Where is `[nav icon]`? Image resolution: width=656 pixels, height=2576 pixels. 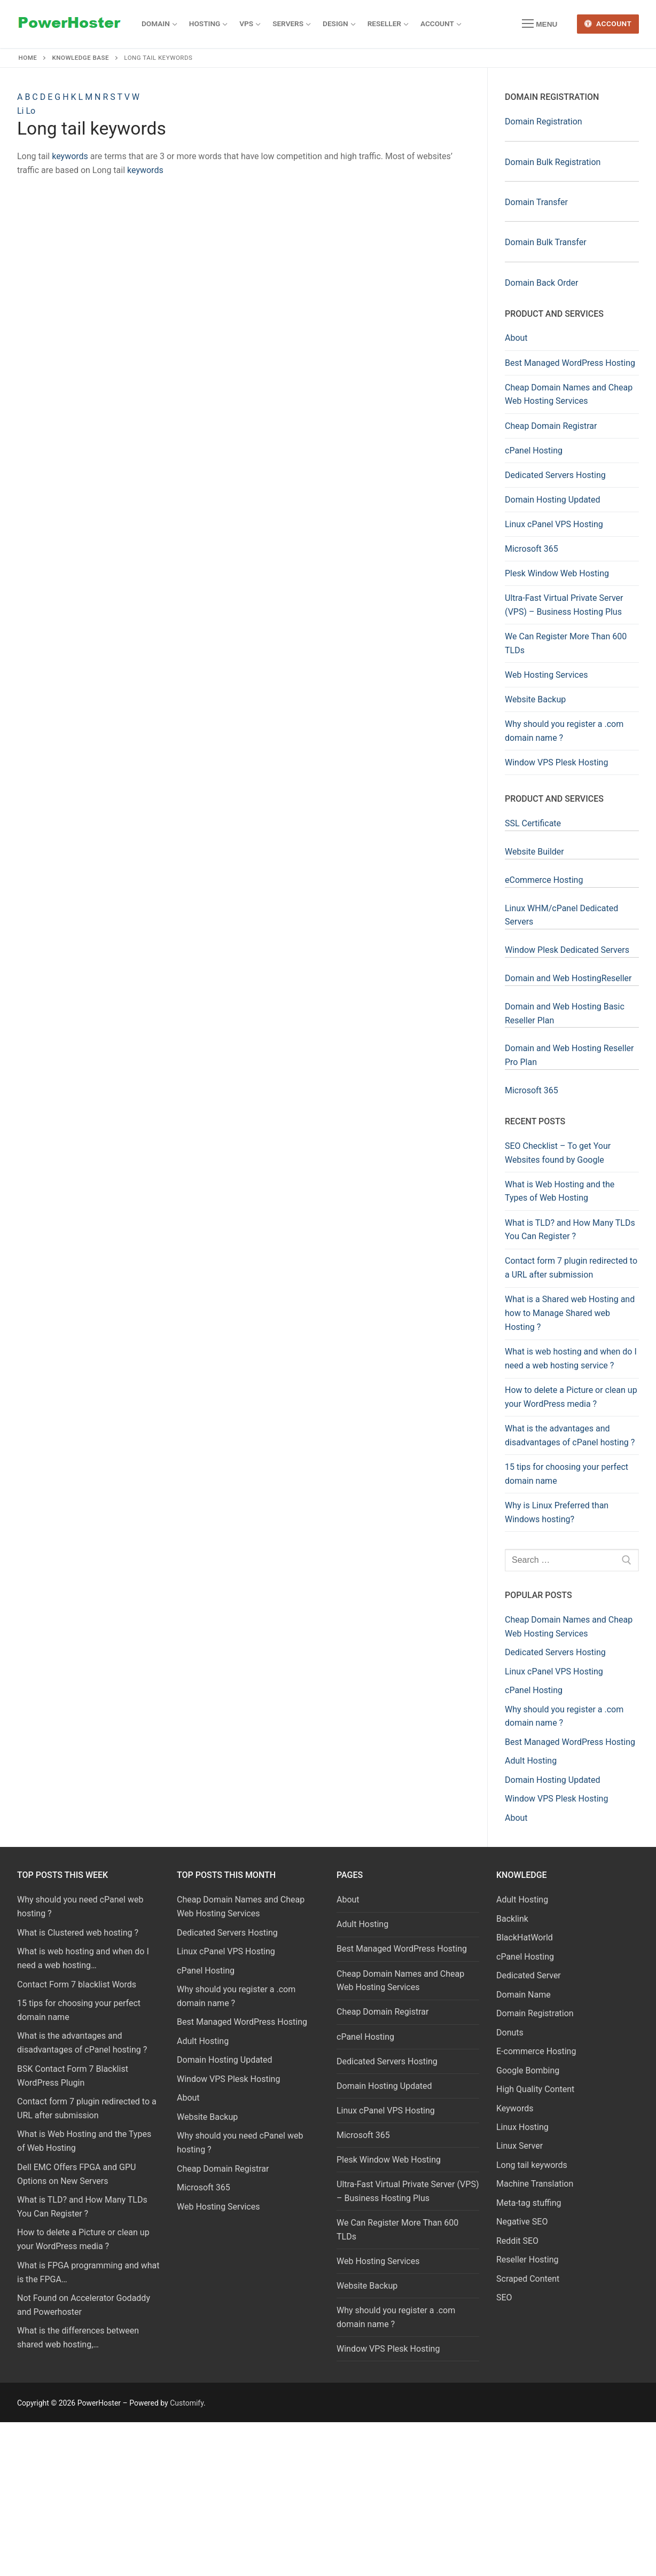
[nav icon] is located at coordinates (539, 24).